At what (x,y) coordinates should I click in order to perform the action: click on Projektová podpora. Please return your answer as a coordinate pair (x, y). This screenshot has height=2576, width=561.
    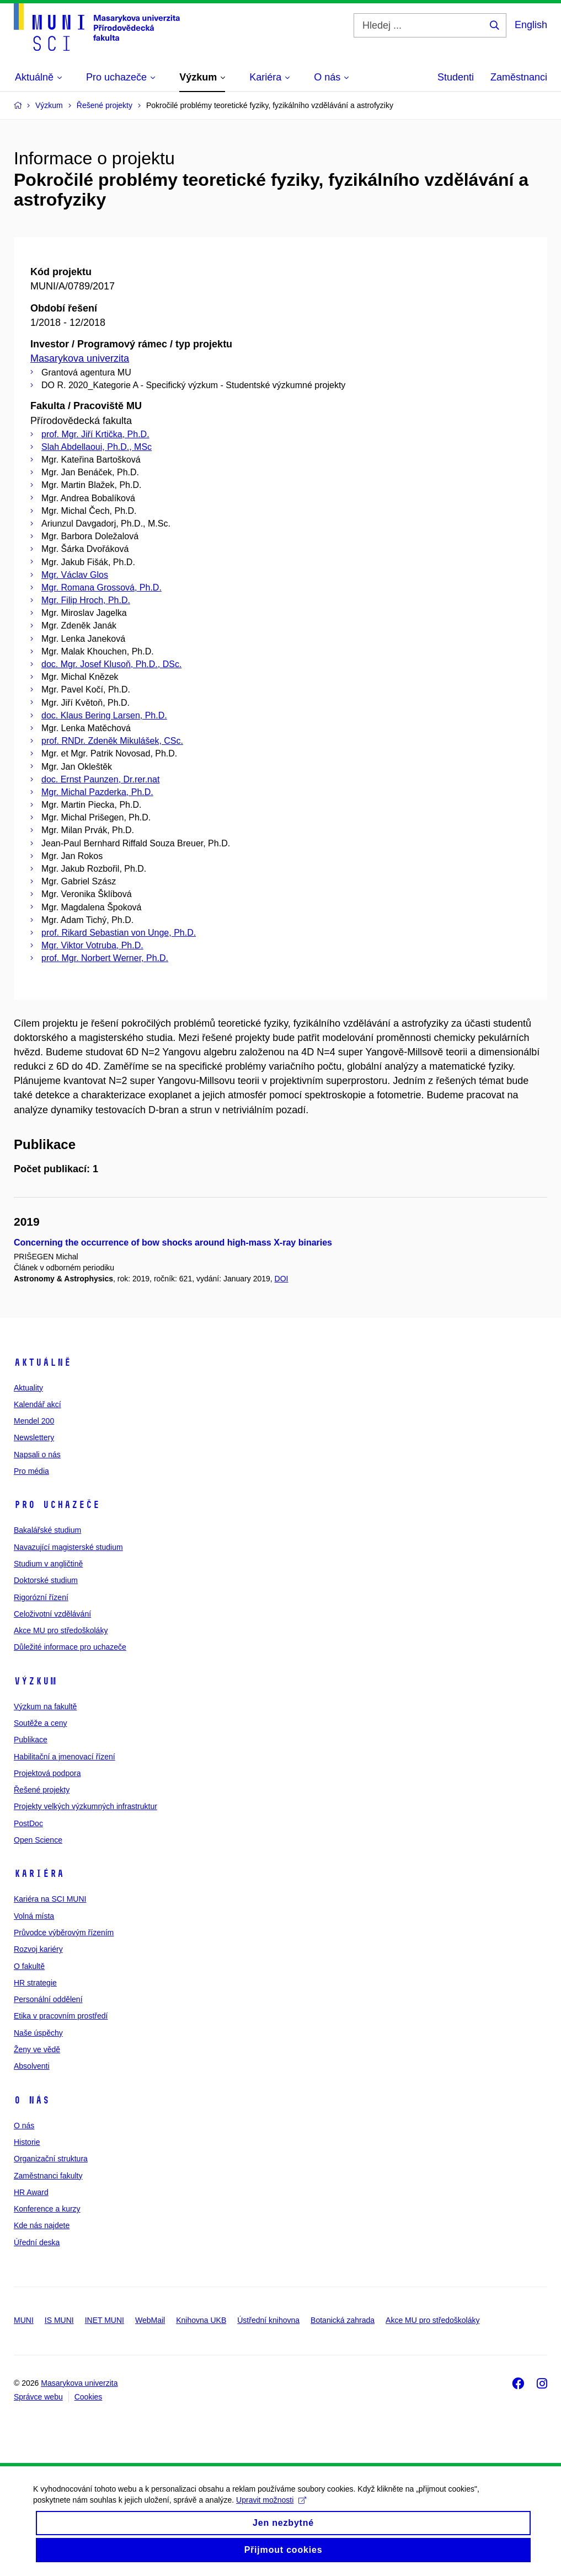
    Looking at the image, I should click on (47, 1773).